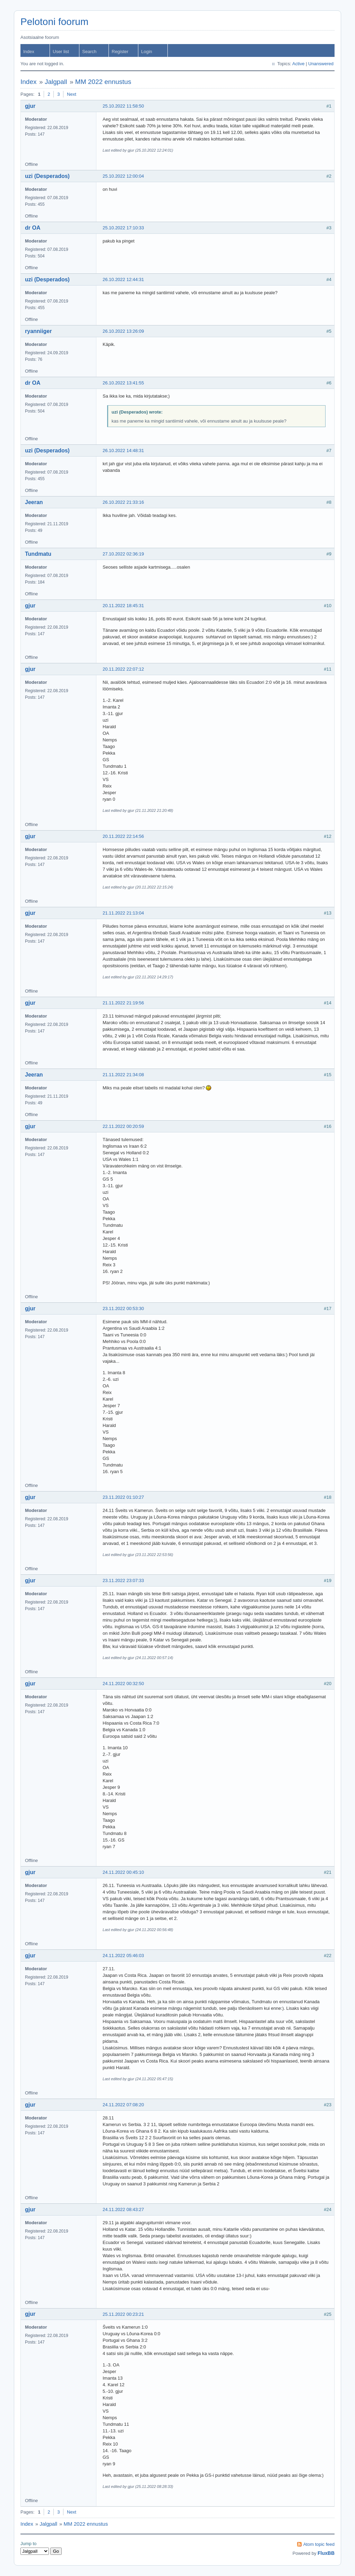 The height and width of the screenshot is (2576, 355). What do you see at coordinates (123, 553) in the screenshot?
I see `27.10.2022 02:36:19` at bounding box center [123, 553].